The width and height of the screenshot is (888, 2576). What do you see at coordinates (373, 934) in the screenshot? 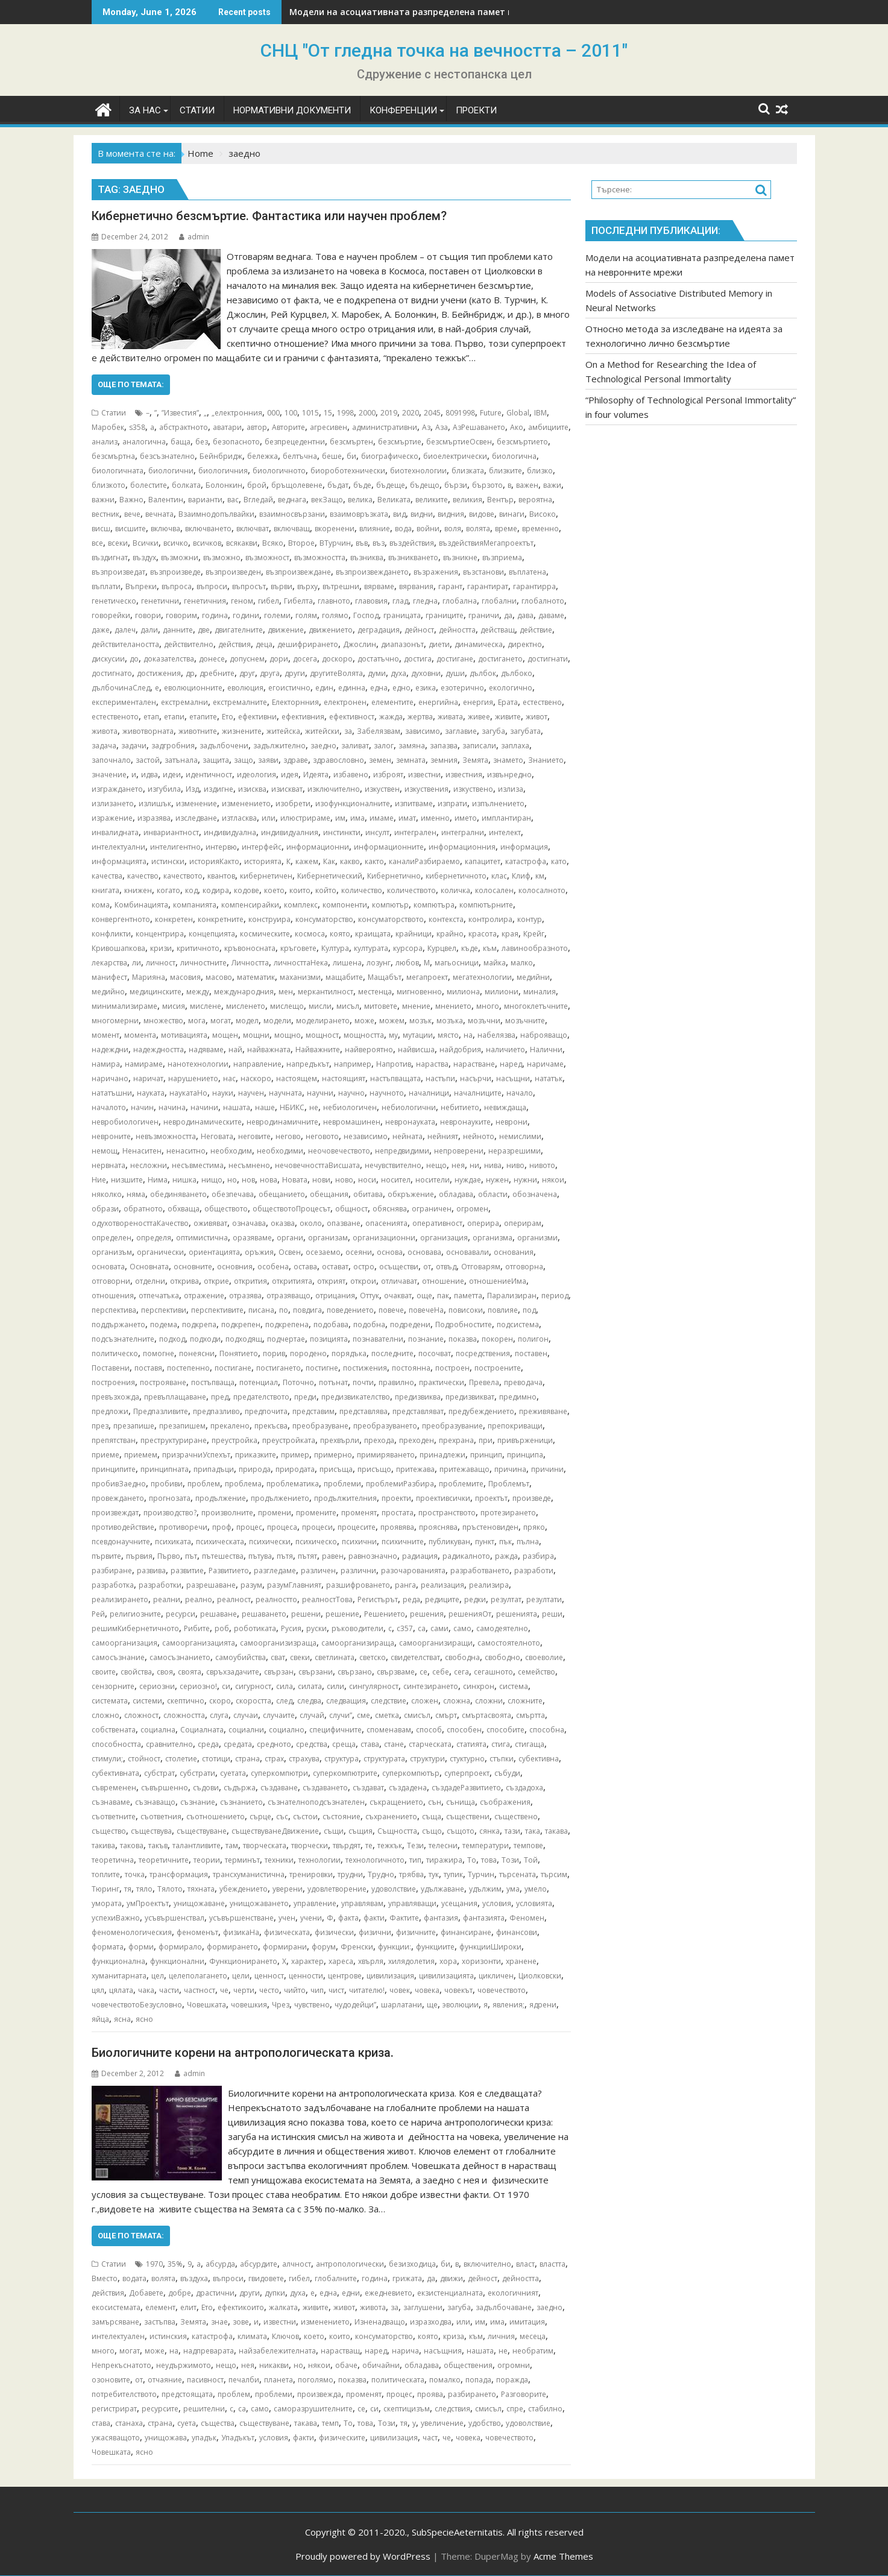
I see `краищата` at bounding box center [373, 934].